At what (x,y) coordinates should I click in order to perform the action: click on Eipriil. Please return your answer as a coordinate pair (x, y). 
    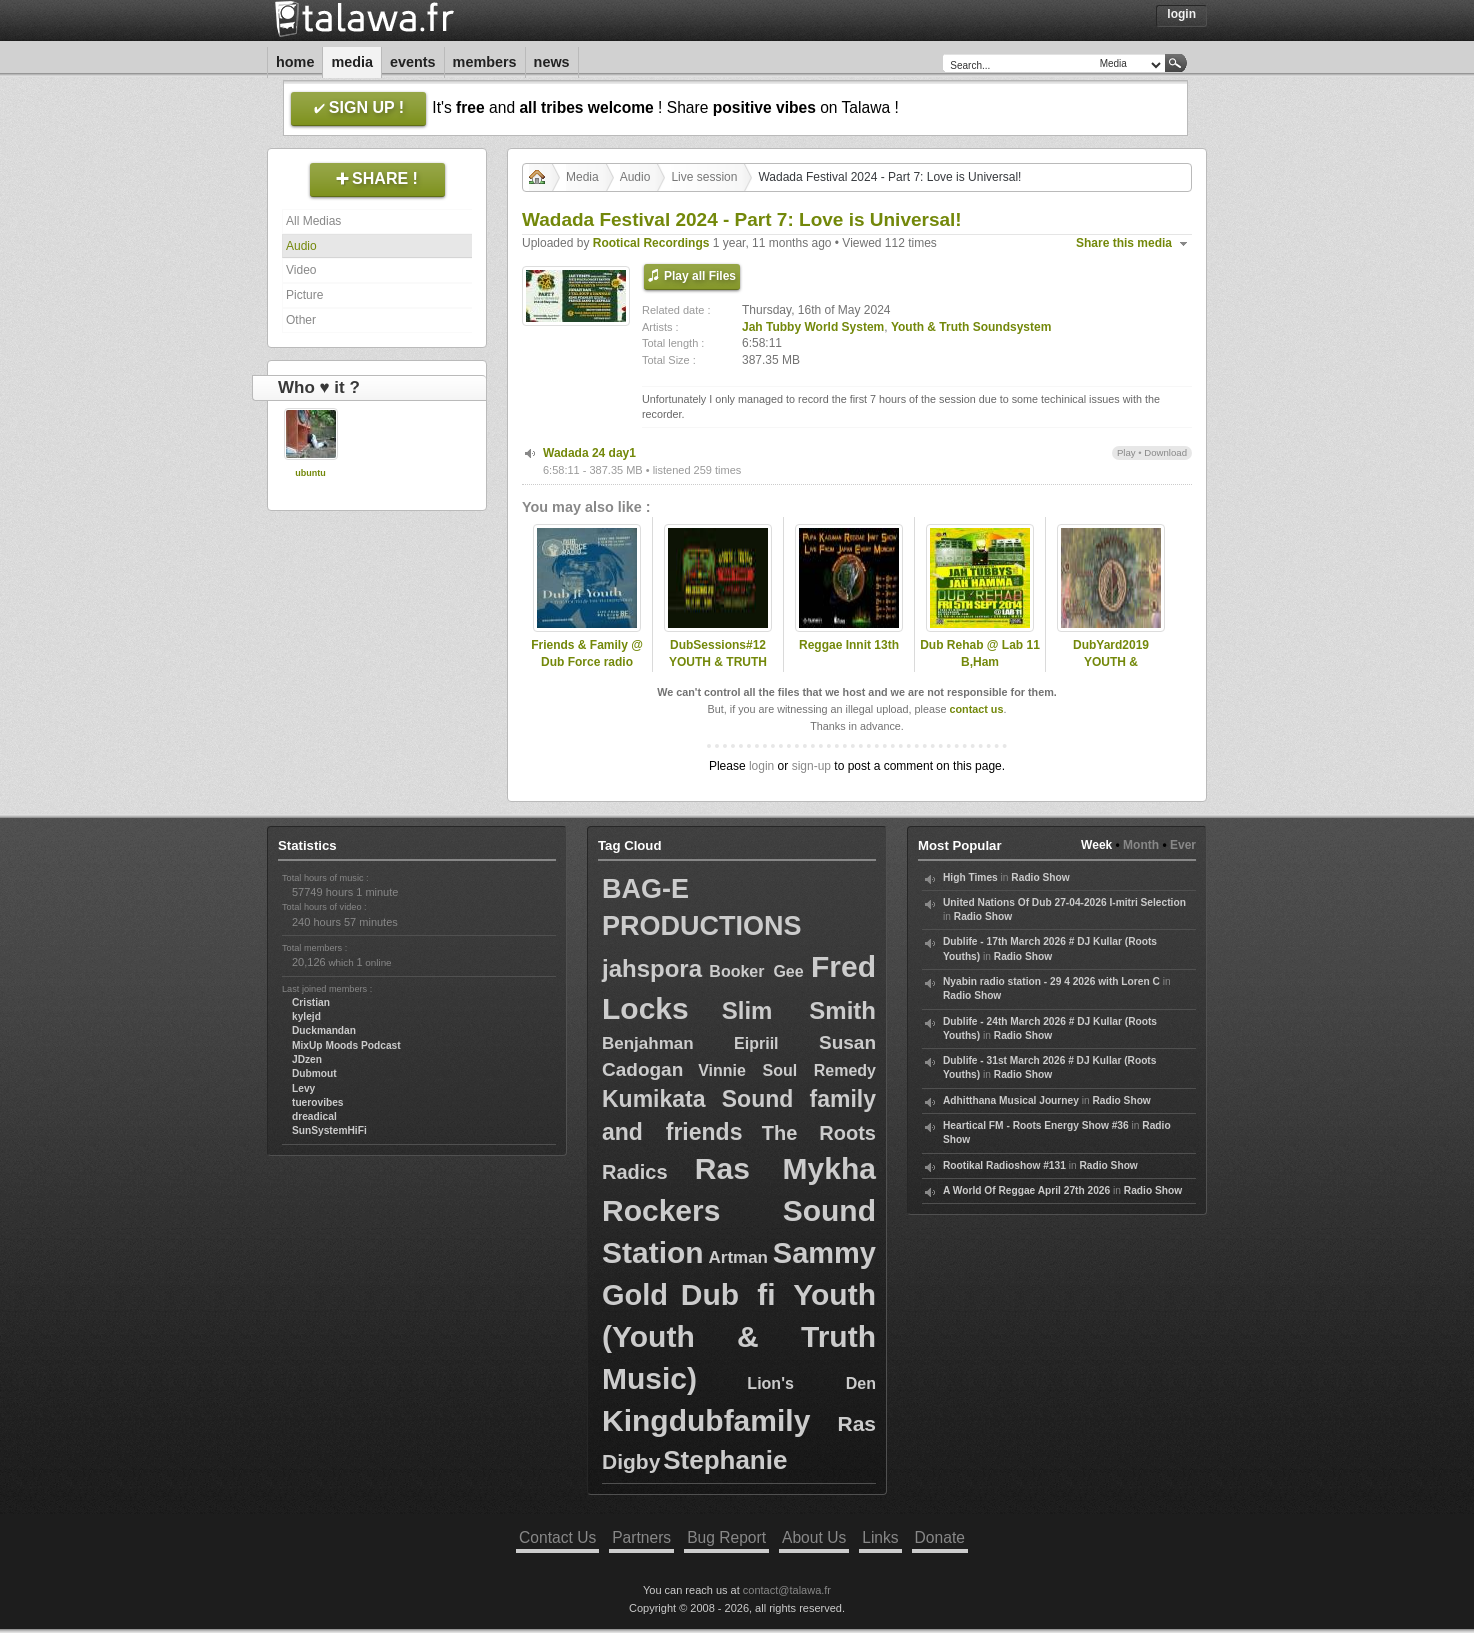
    Looking at the image, I should click on (756, 1043).